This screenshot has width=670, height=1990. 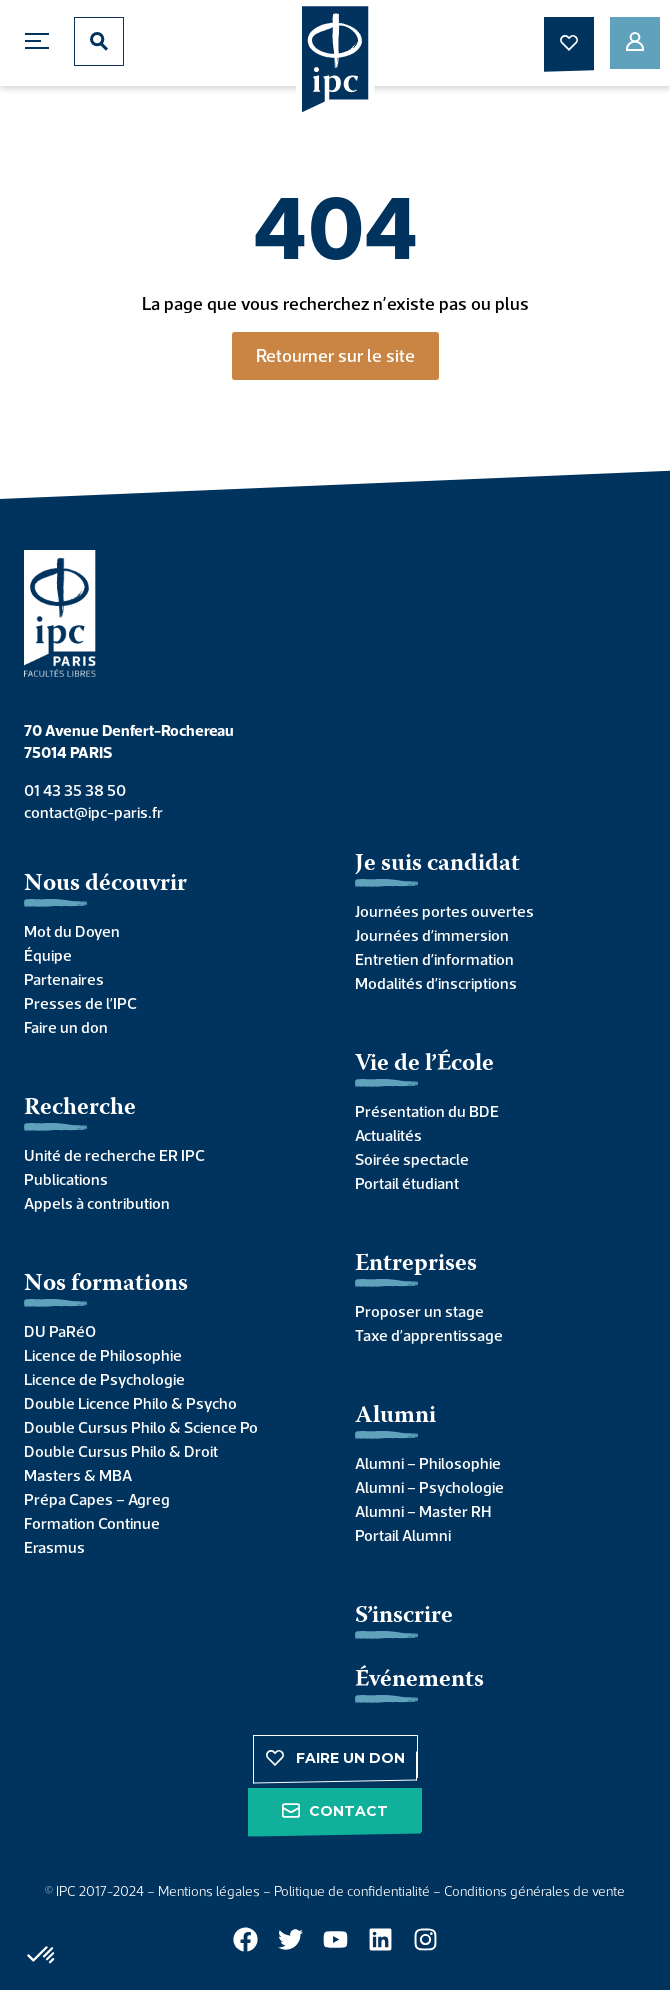 What do you see at coordinates (64, 979) in the screenshot?
I see `Partenaires` at bounding box center [64, 979].